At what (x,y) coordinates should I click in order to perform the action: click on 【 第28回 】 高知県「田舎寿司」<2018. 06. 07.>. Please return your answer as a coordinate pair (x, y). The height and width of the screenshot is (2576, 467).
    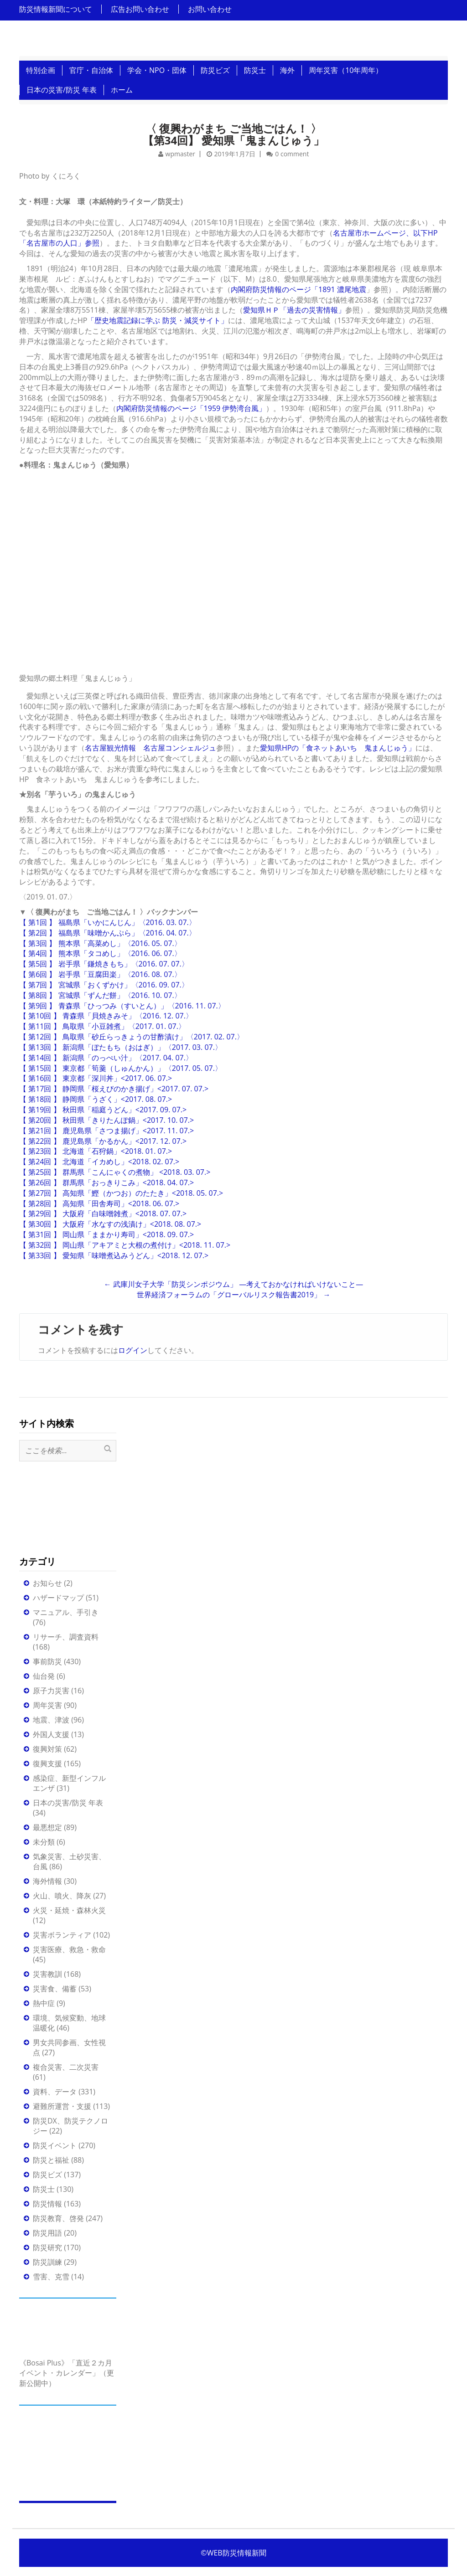
    Looking at the image, I should click on (99, 1203).